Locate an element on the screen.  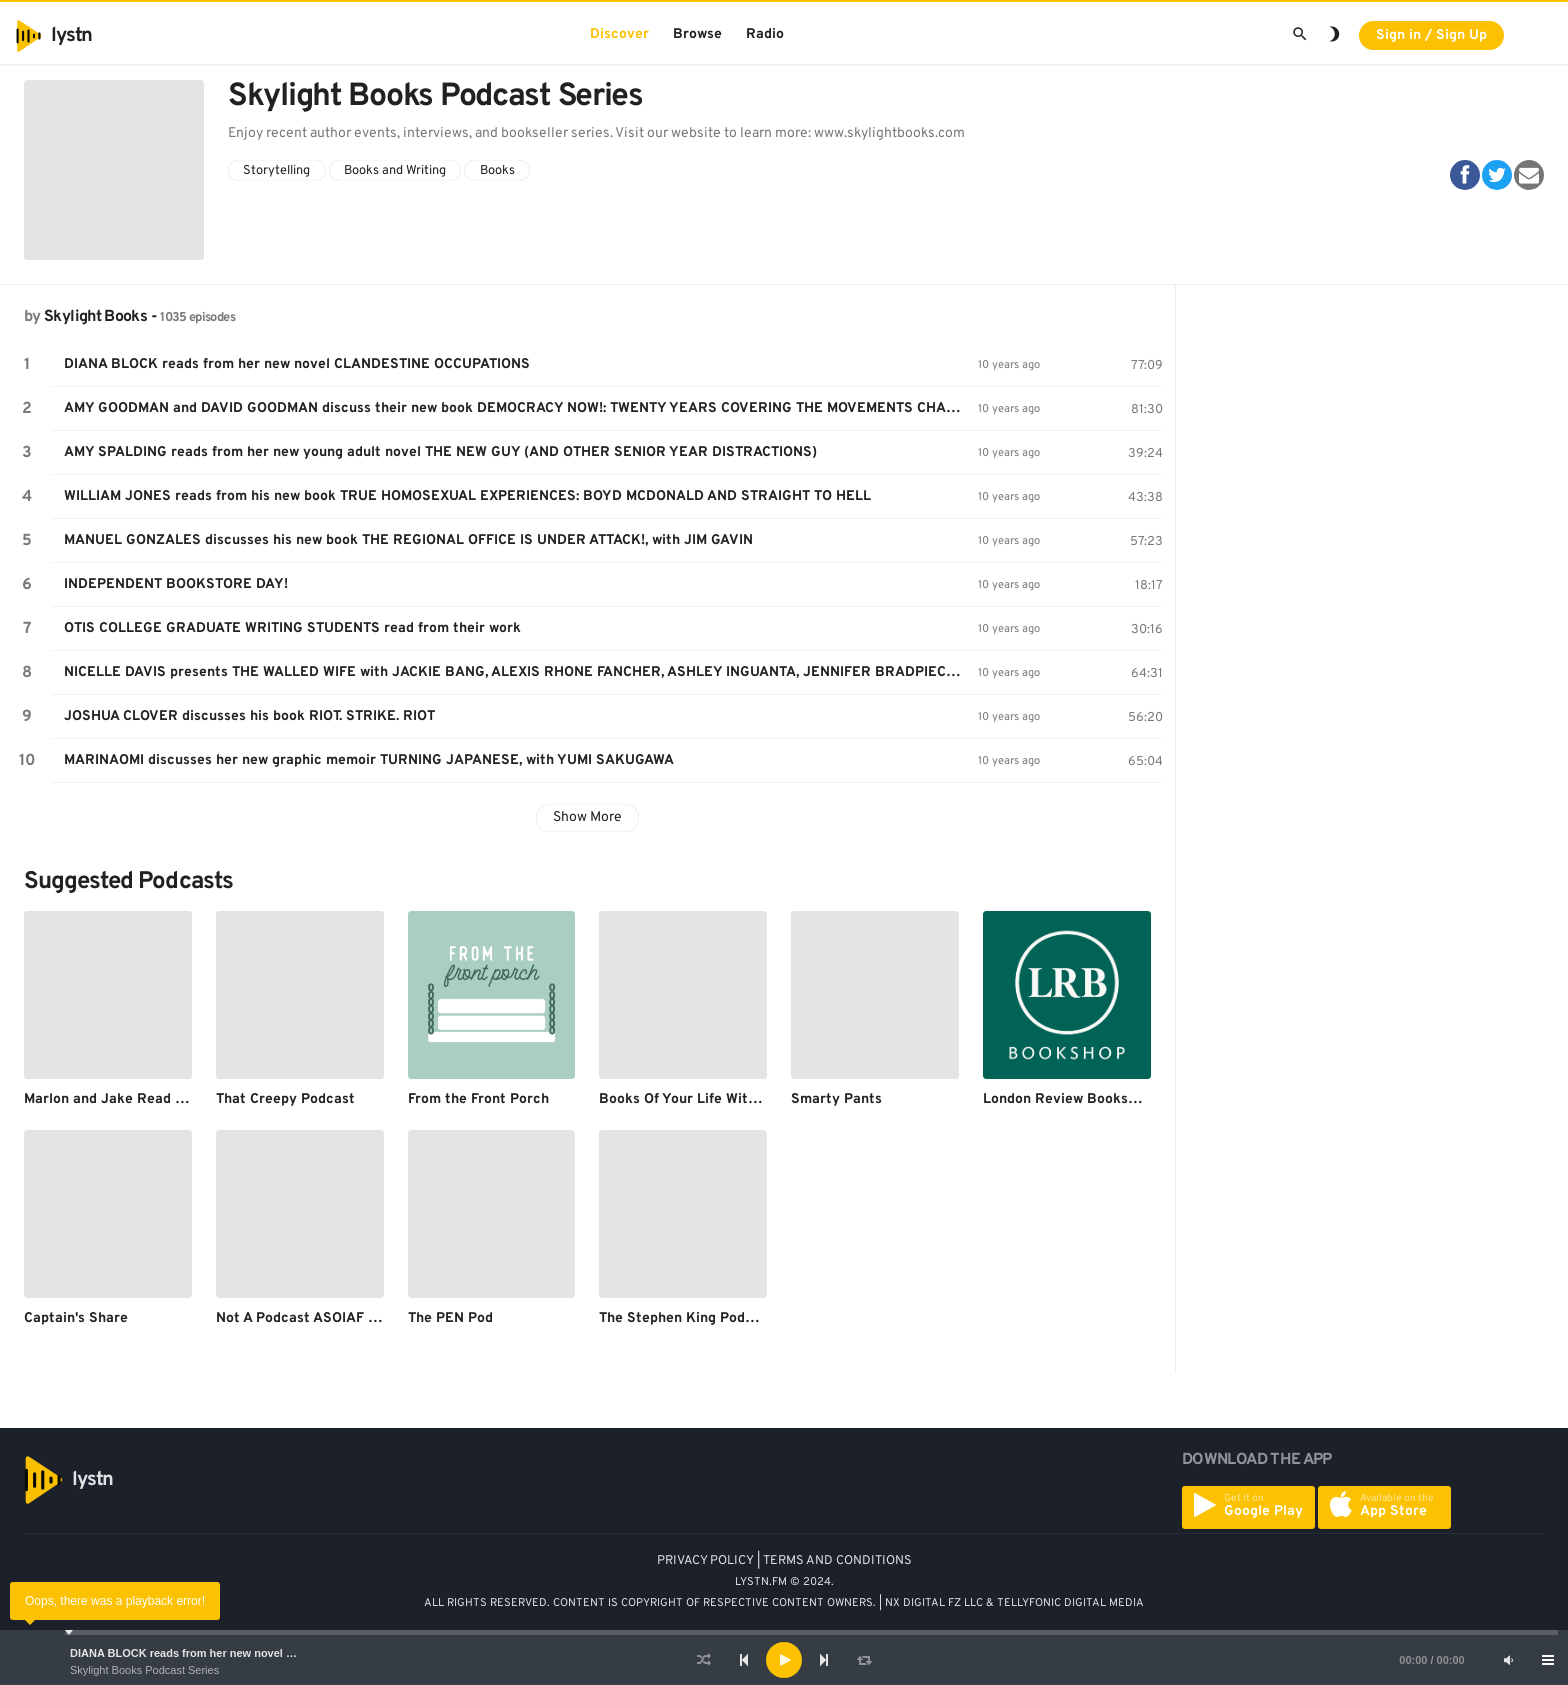
That Creepy Podcast is located at coordinates (285, 1099).